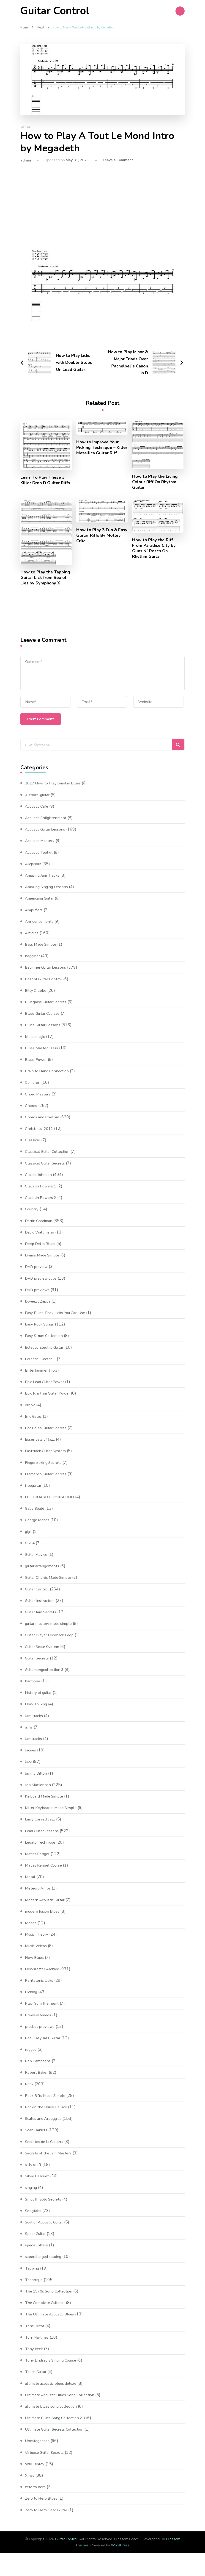 This screenshot has height=2576, width=205. Describe the element at coordinates (32, 1218) in the screenshot. I see `Country` at that location.